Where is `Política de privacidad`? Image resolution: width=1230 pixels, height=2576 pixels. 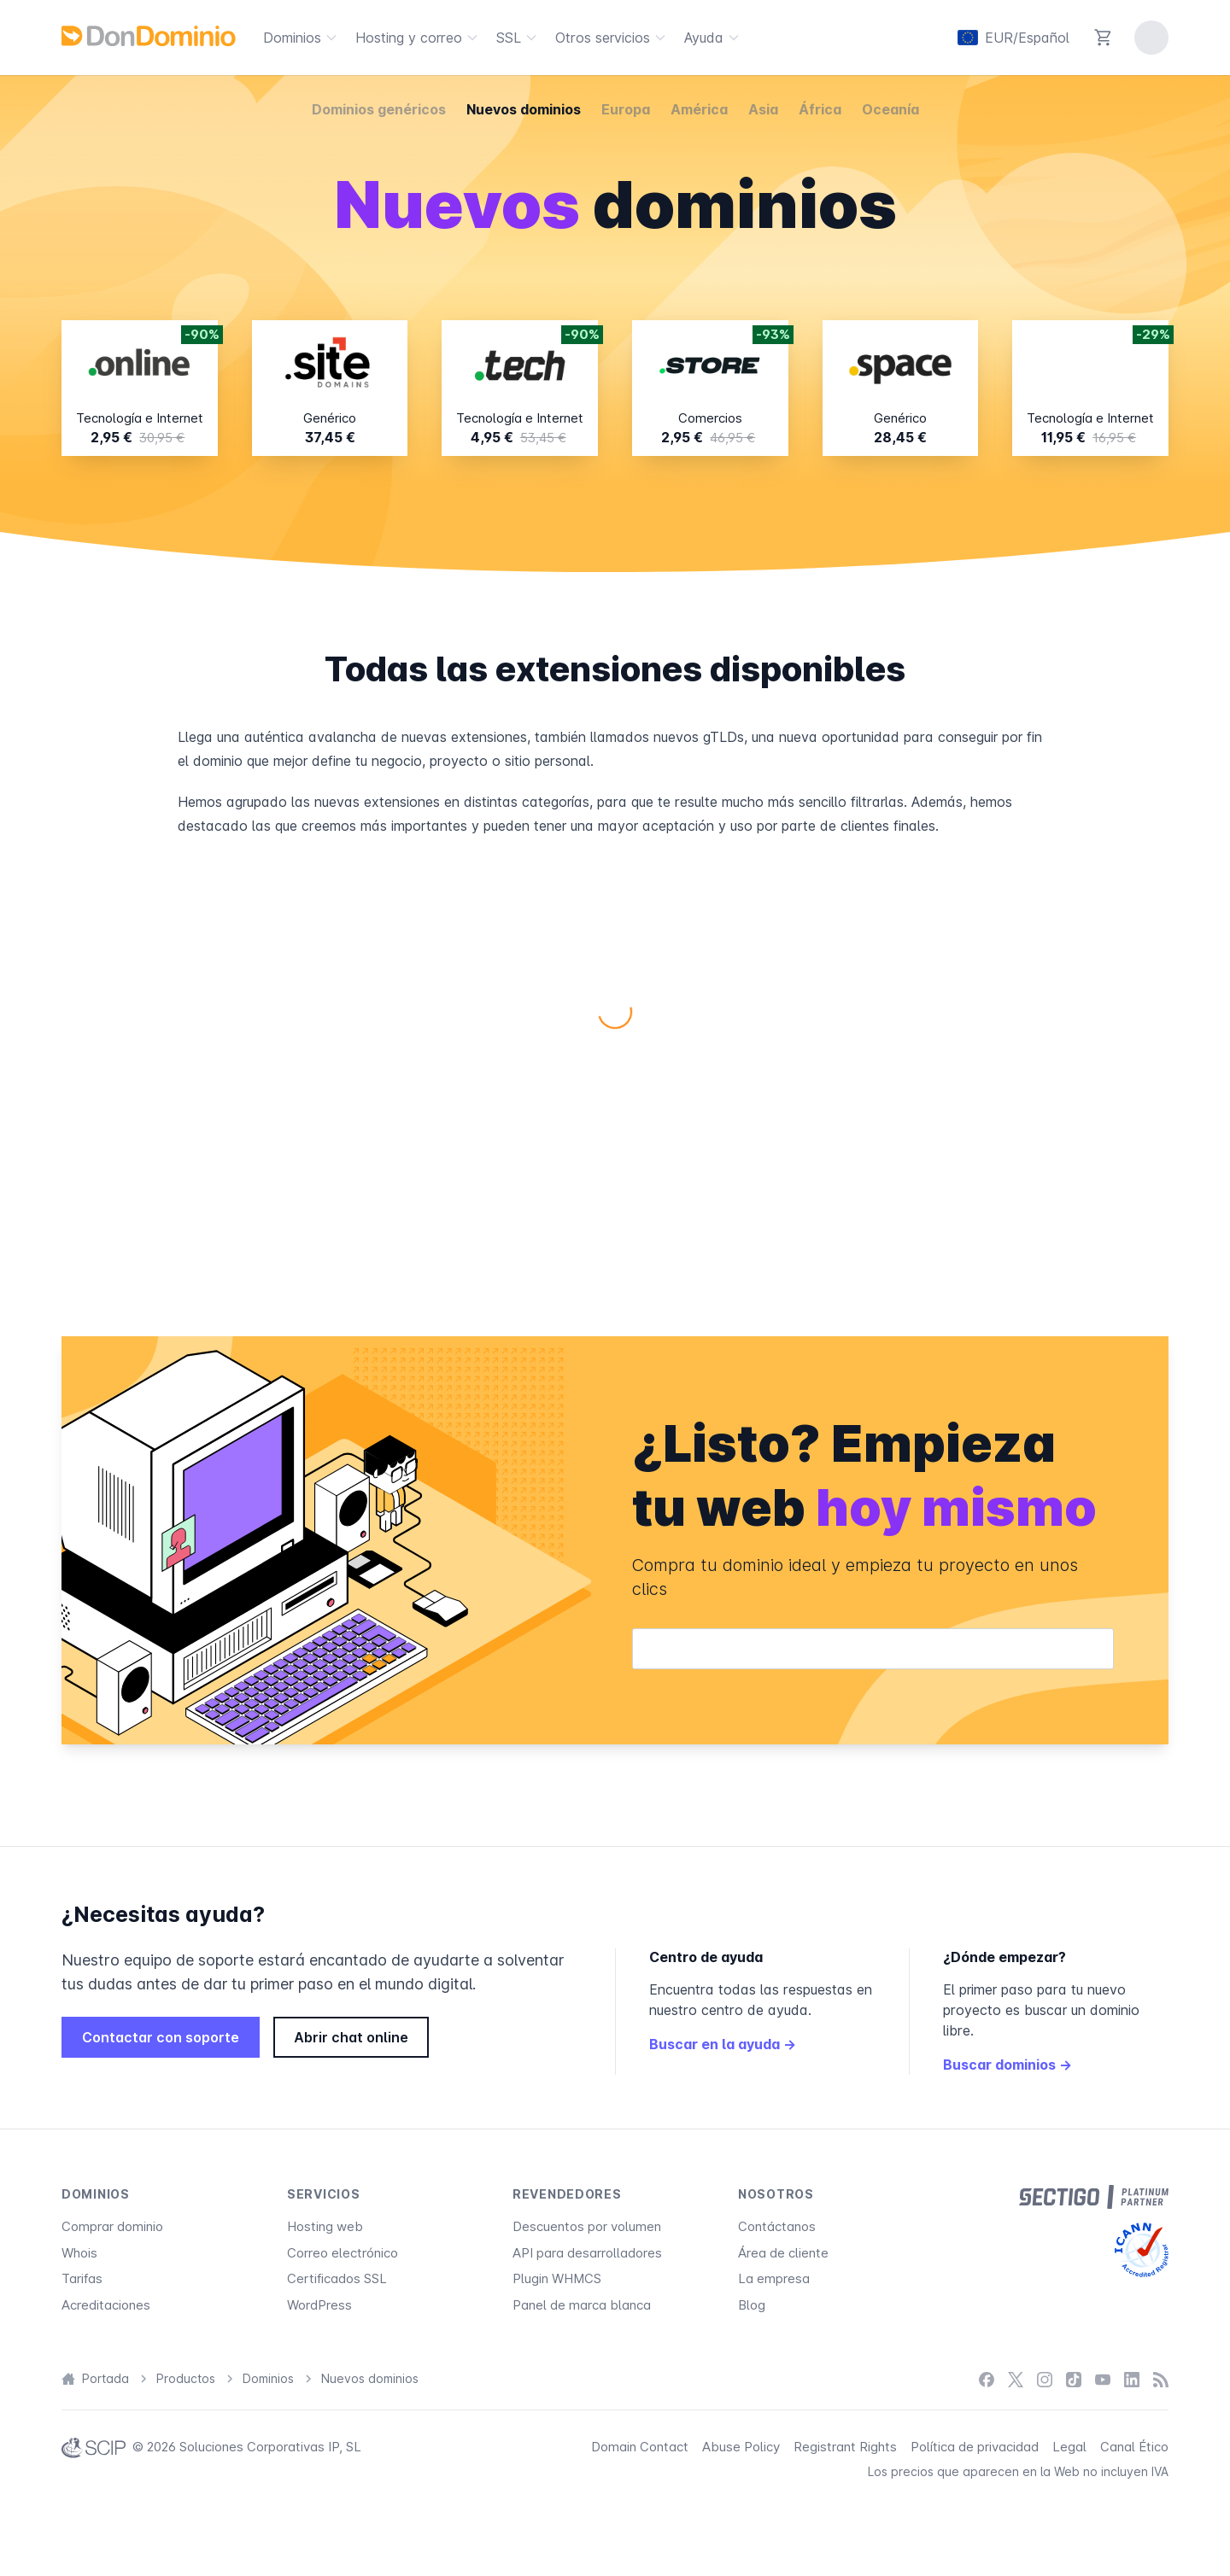 Política de privacidad is located at coordinates (975, 2447).